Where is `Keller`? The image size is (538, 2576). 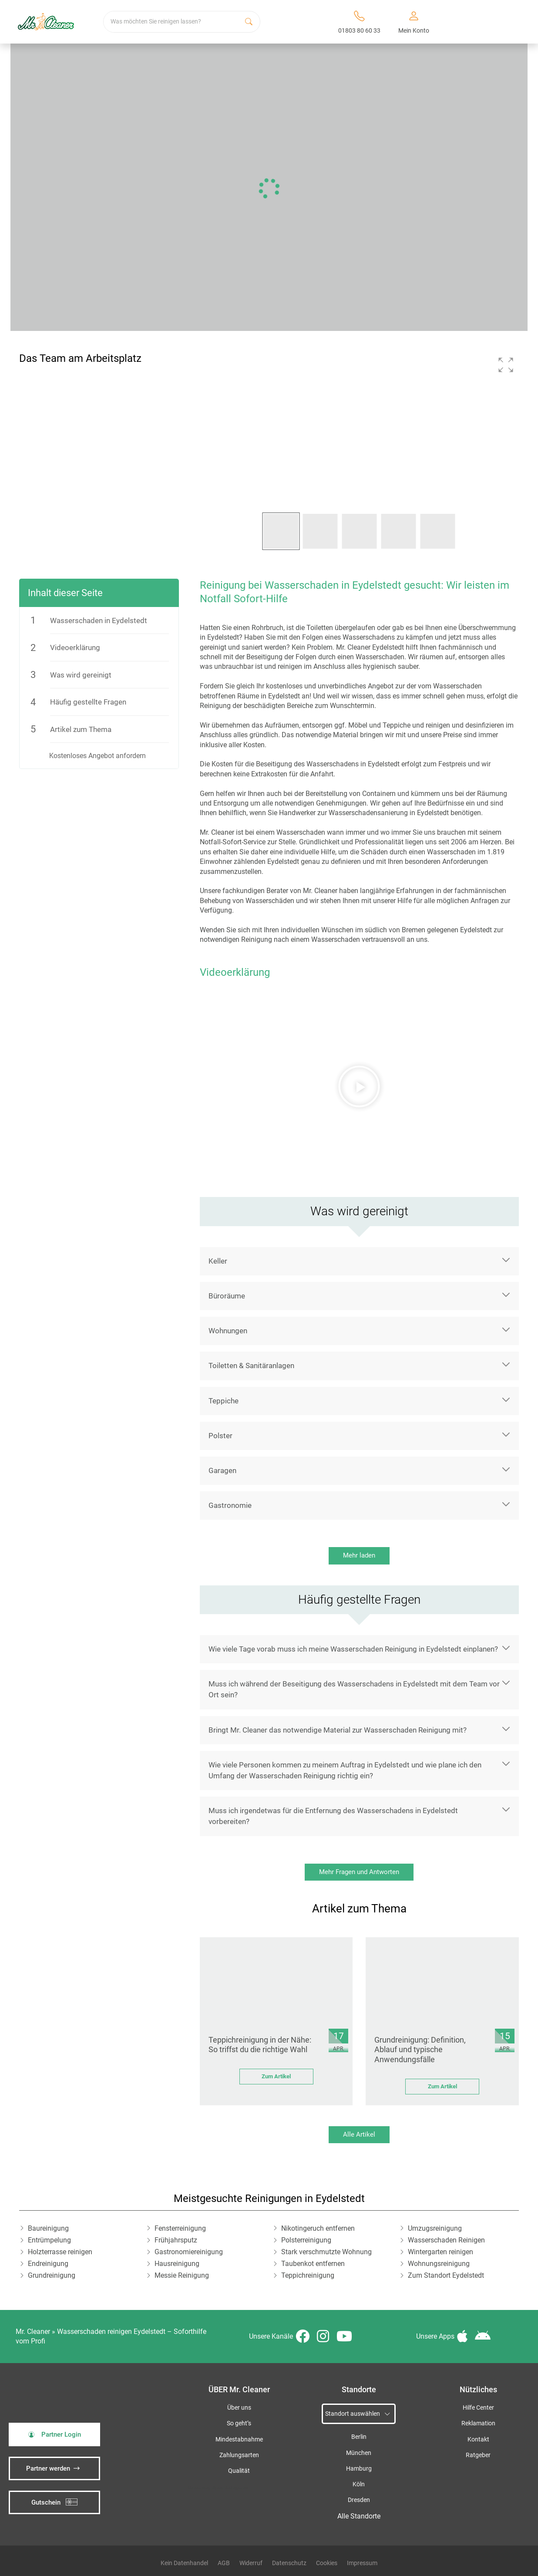 Keller is located at coordinates (217, 1261).